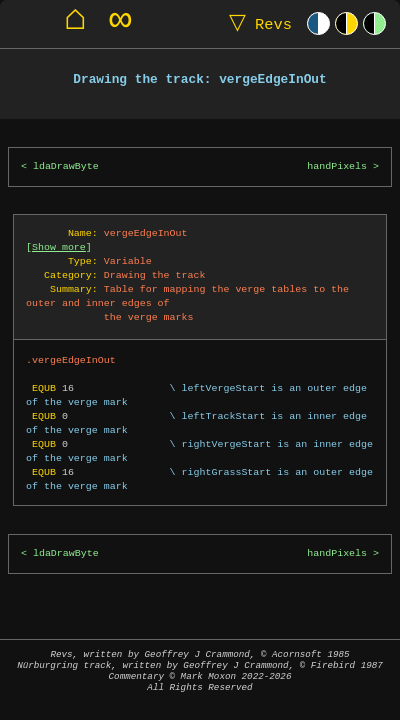 The height and width of the screenshot is (720, 400). I want to click on Revs, so click(256, 23).